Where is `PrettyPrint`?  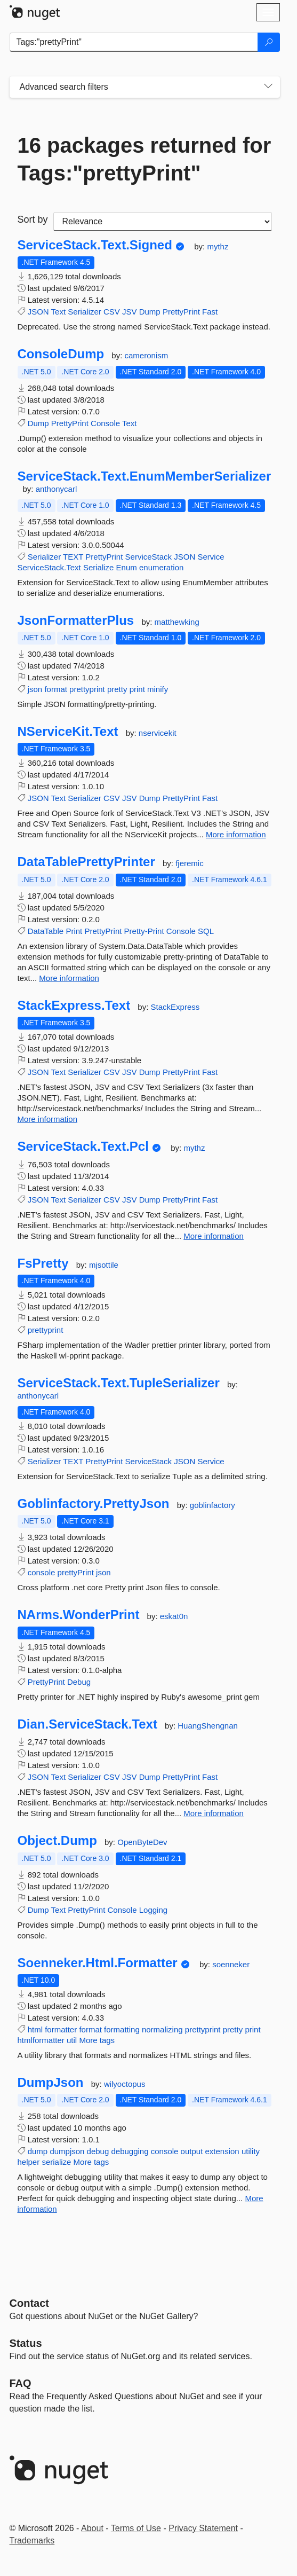 PrettyPrint is located at coordinates (181, 311).